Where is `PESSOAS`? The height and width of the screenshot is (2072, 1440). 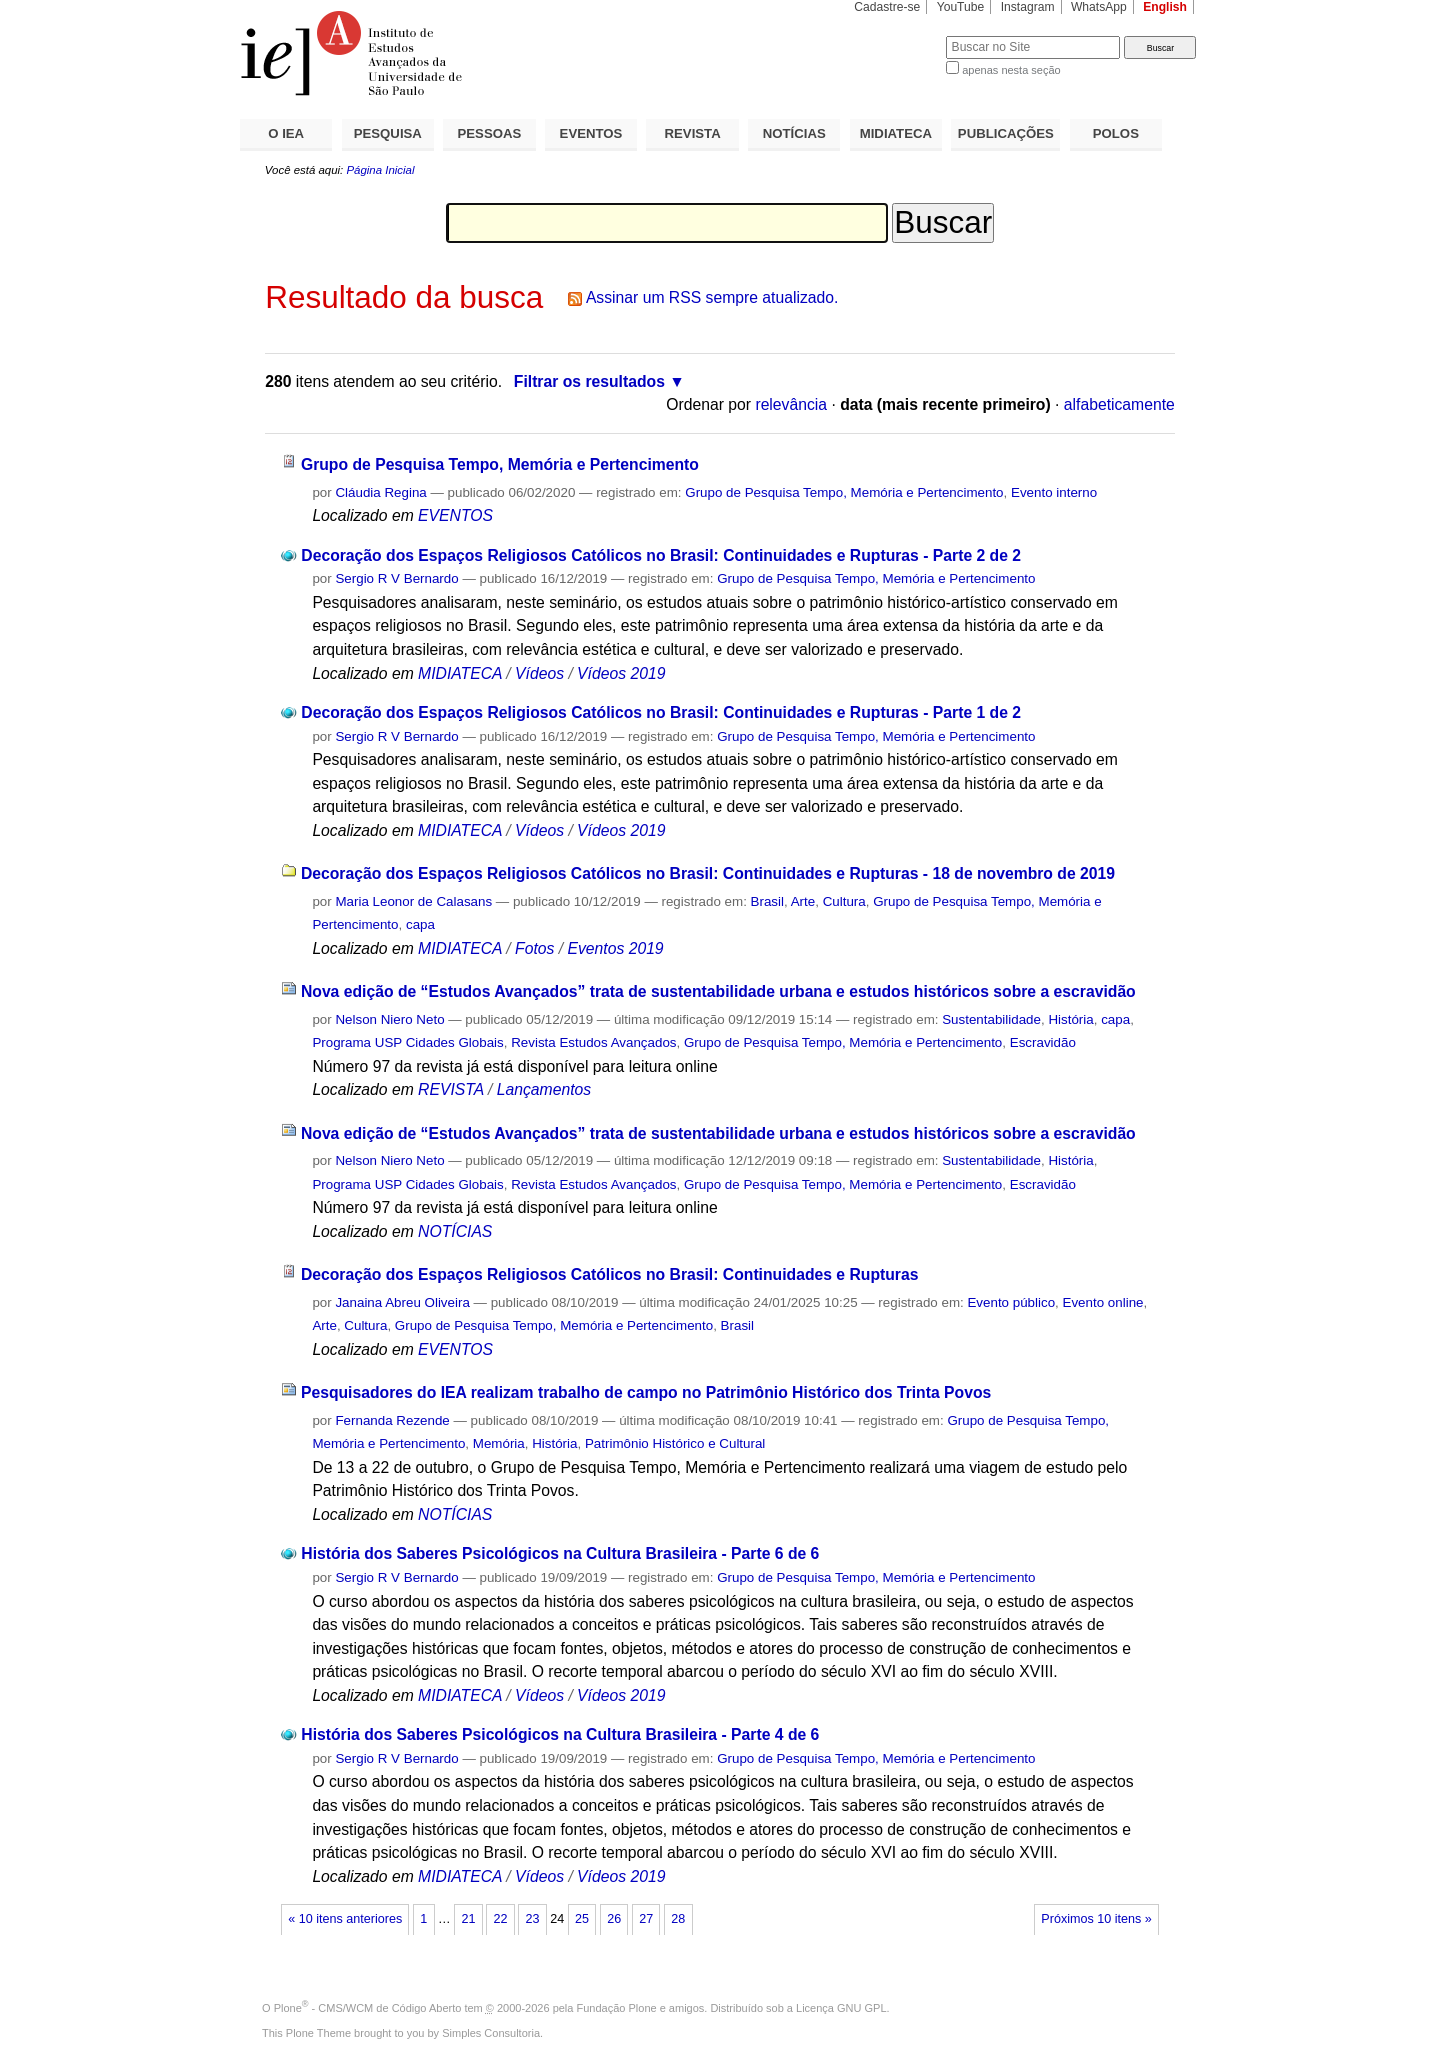 PESSOAS is located at coordinates (490, 133).